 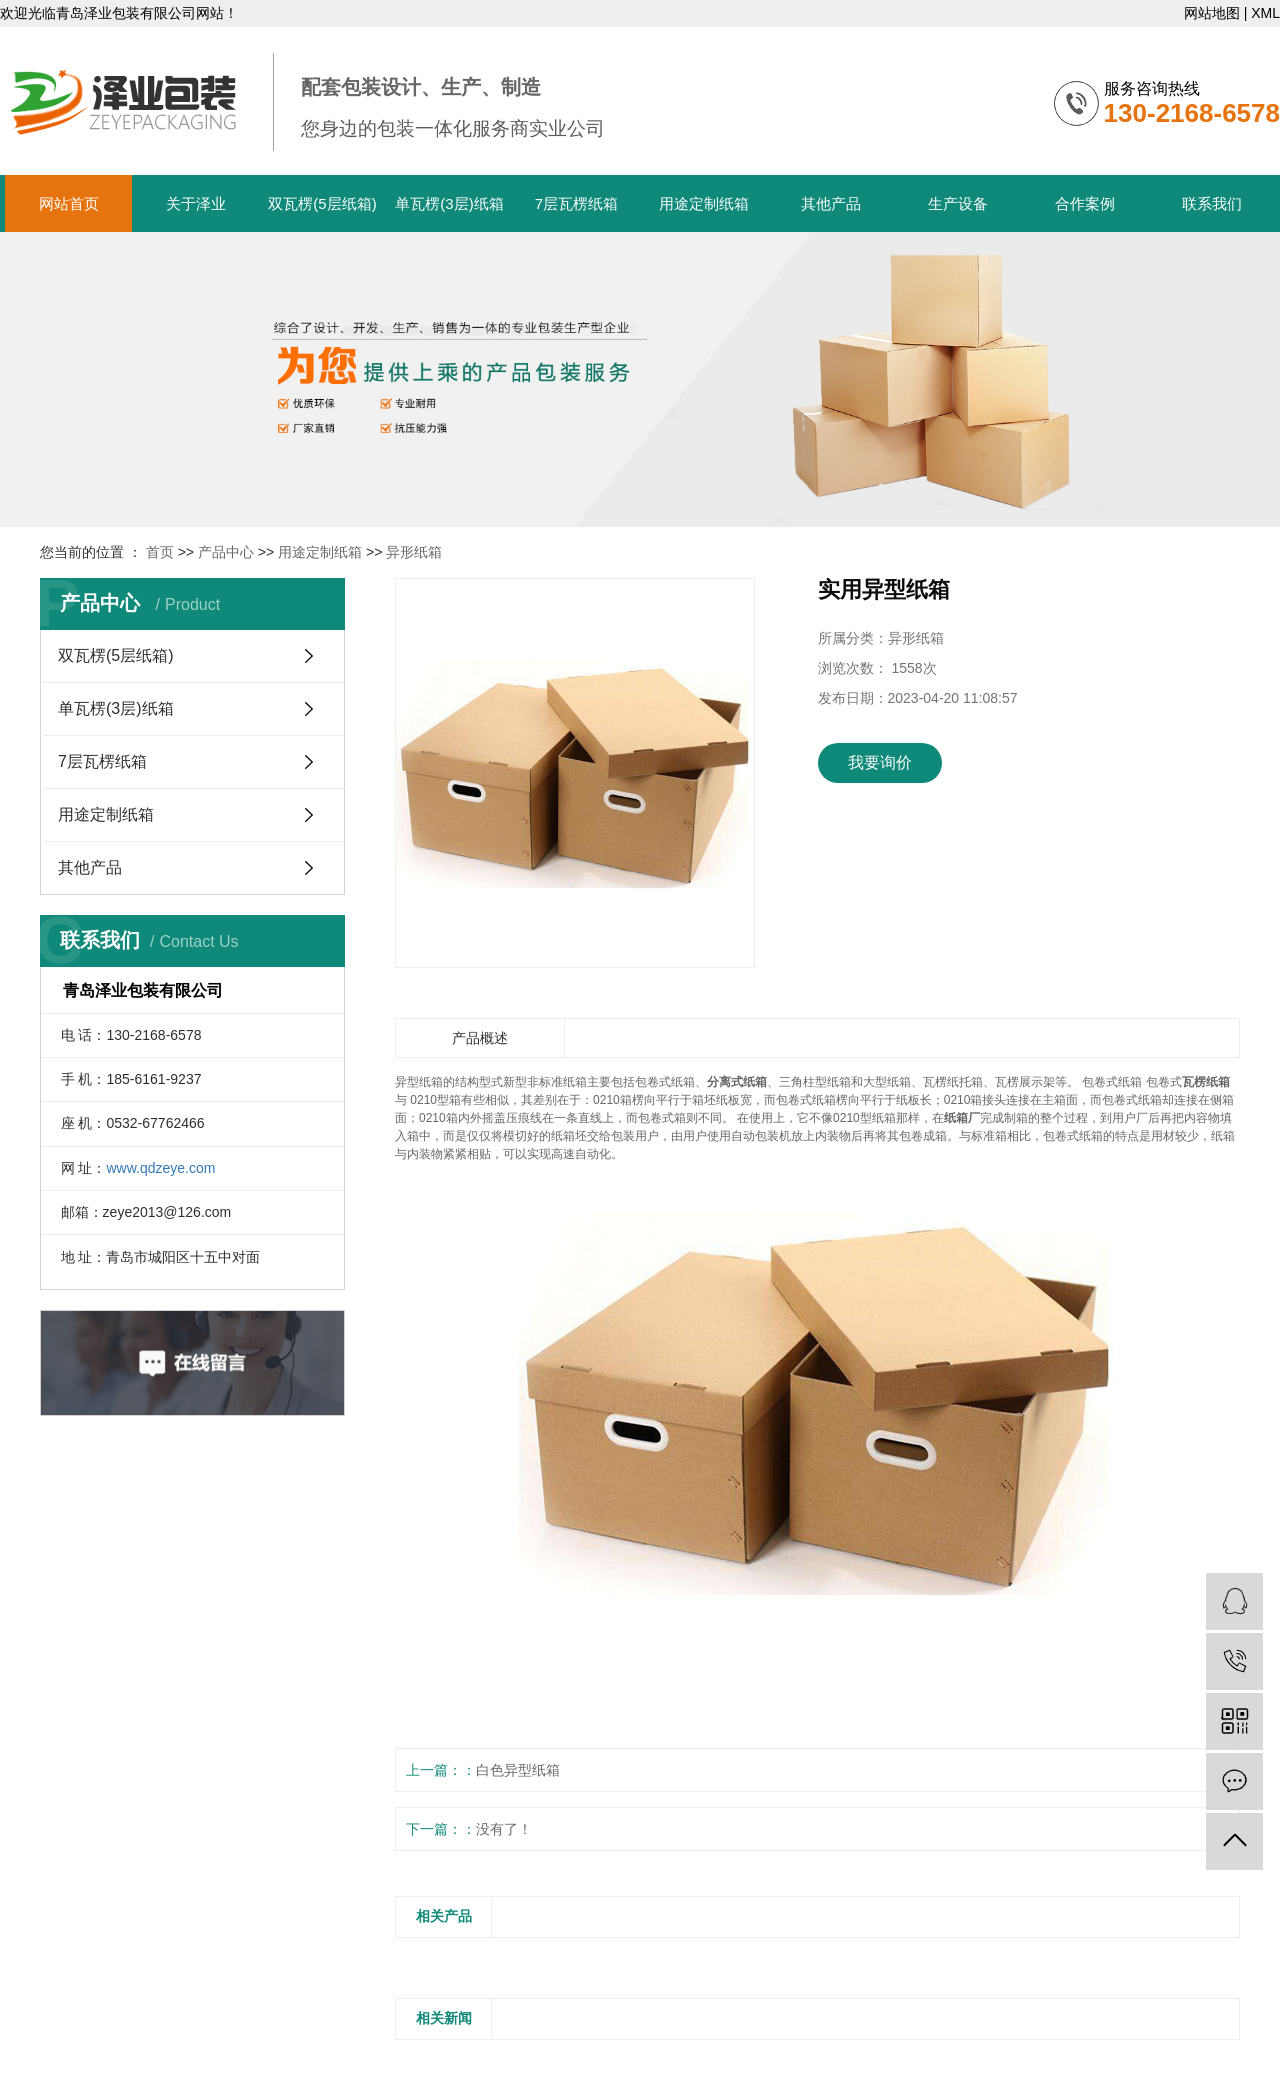 I want to click on 单瓦楞(3层)纸箱, so click(x=449, y=203).